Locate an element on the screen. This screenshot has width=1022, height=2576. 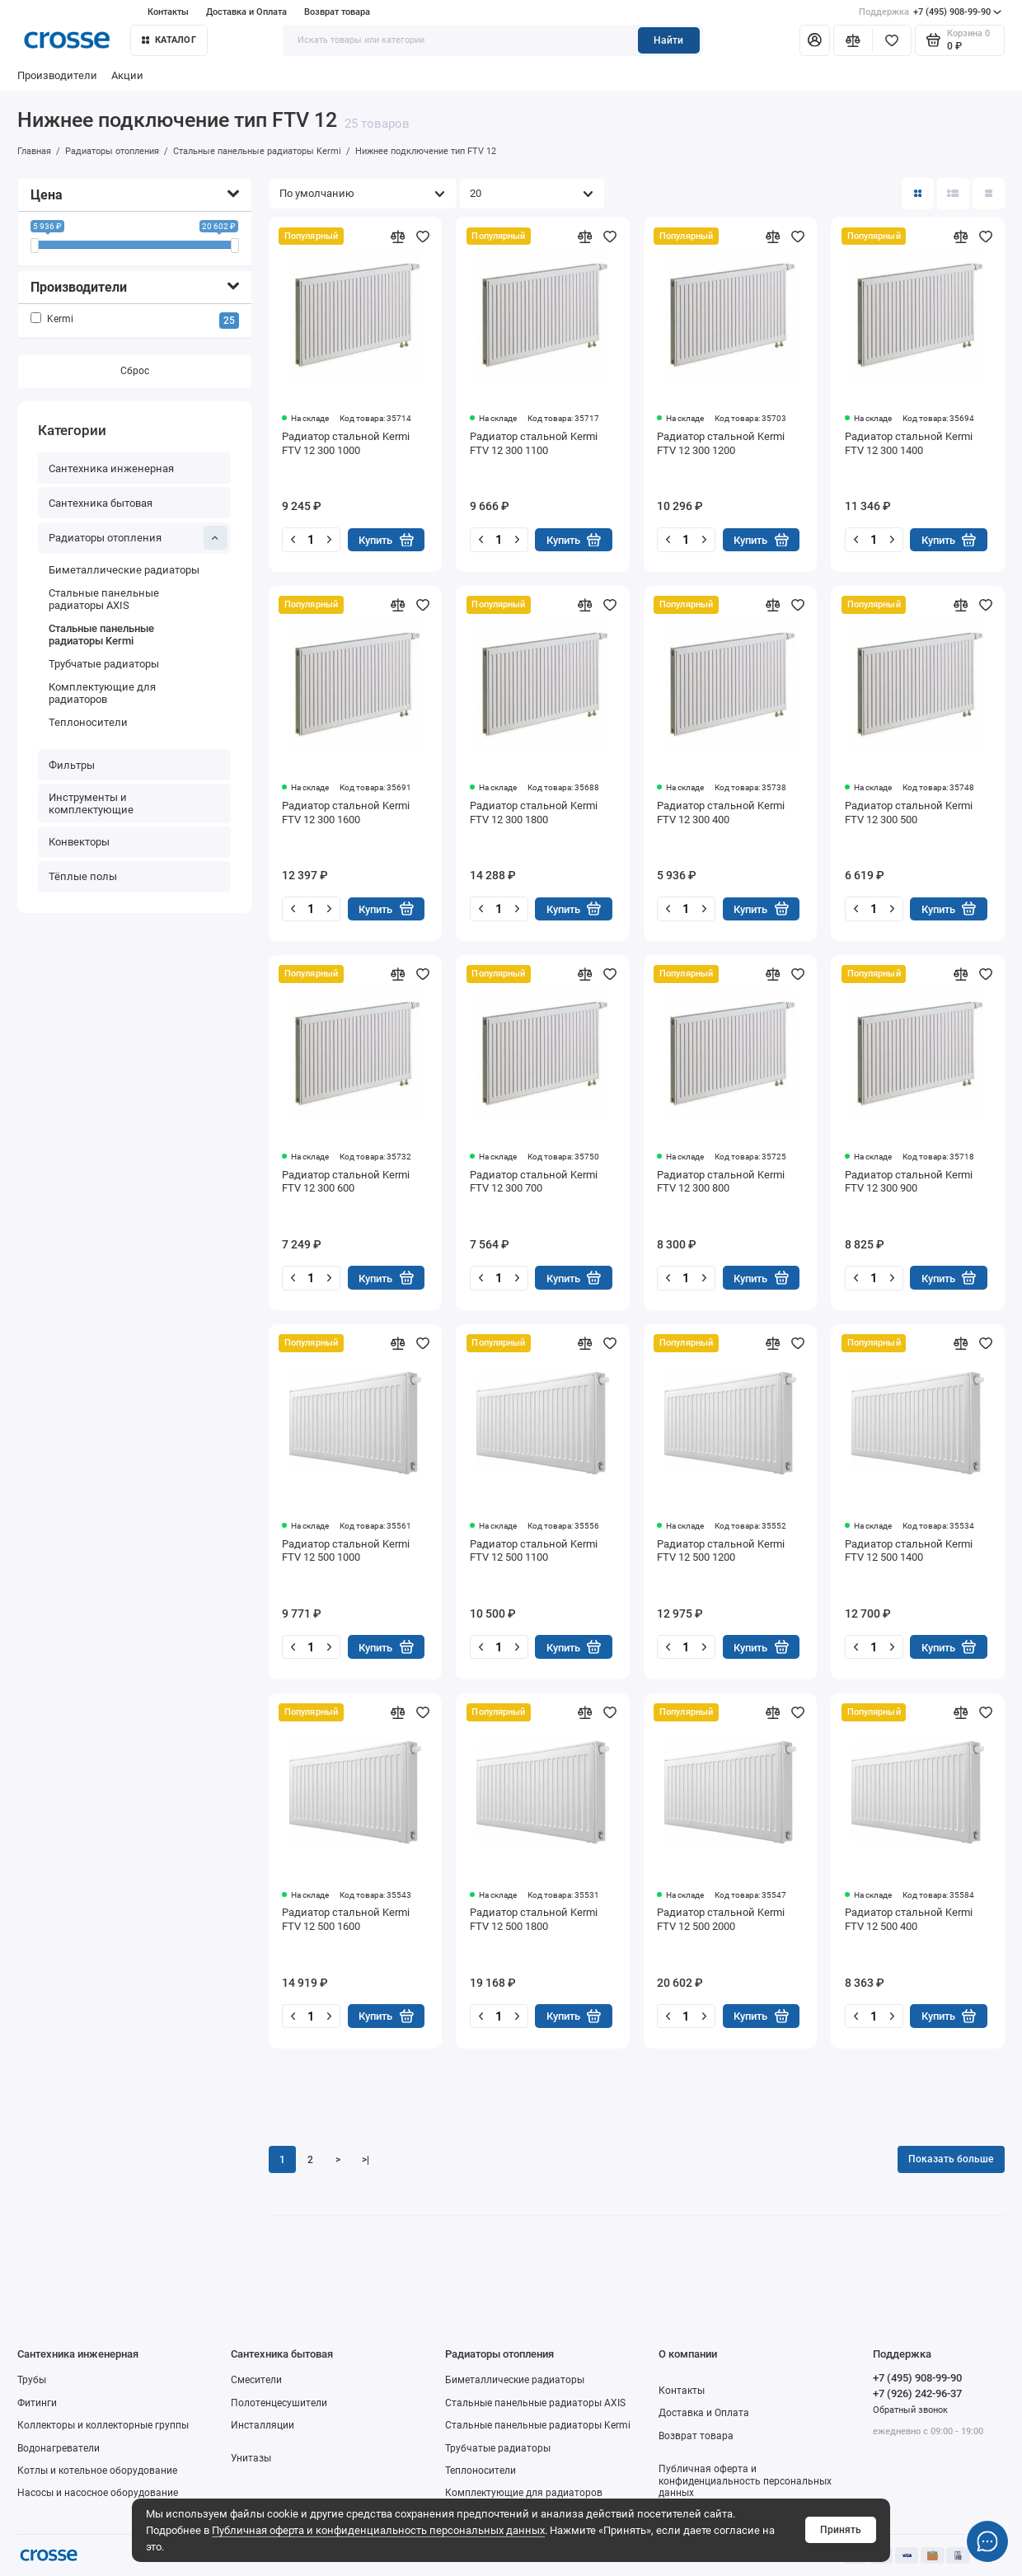
Купить is located at coordinates (386, 540).